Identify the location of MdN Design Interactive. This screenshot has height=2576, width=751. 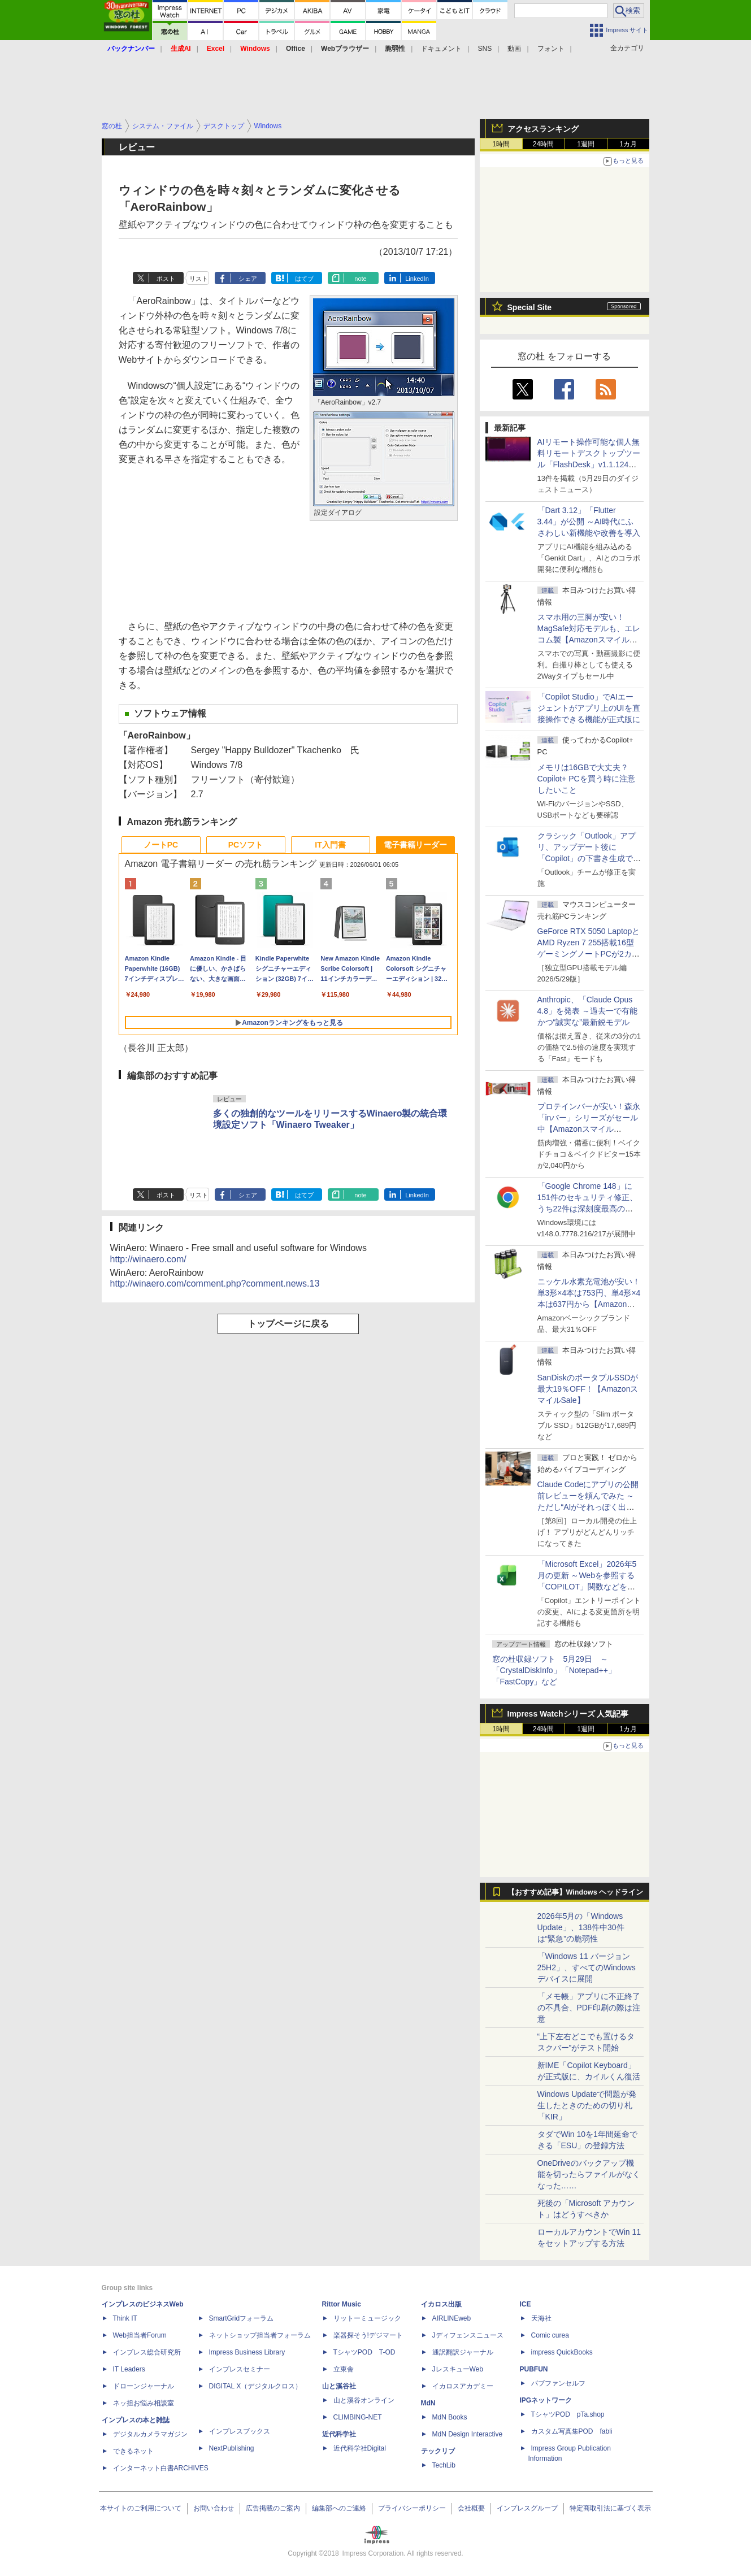
(467, 2434).